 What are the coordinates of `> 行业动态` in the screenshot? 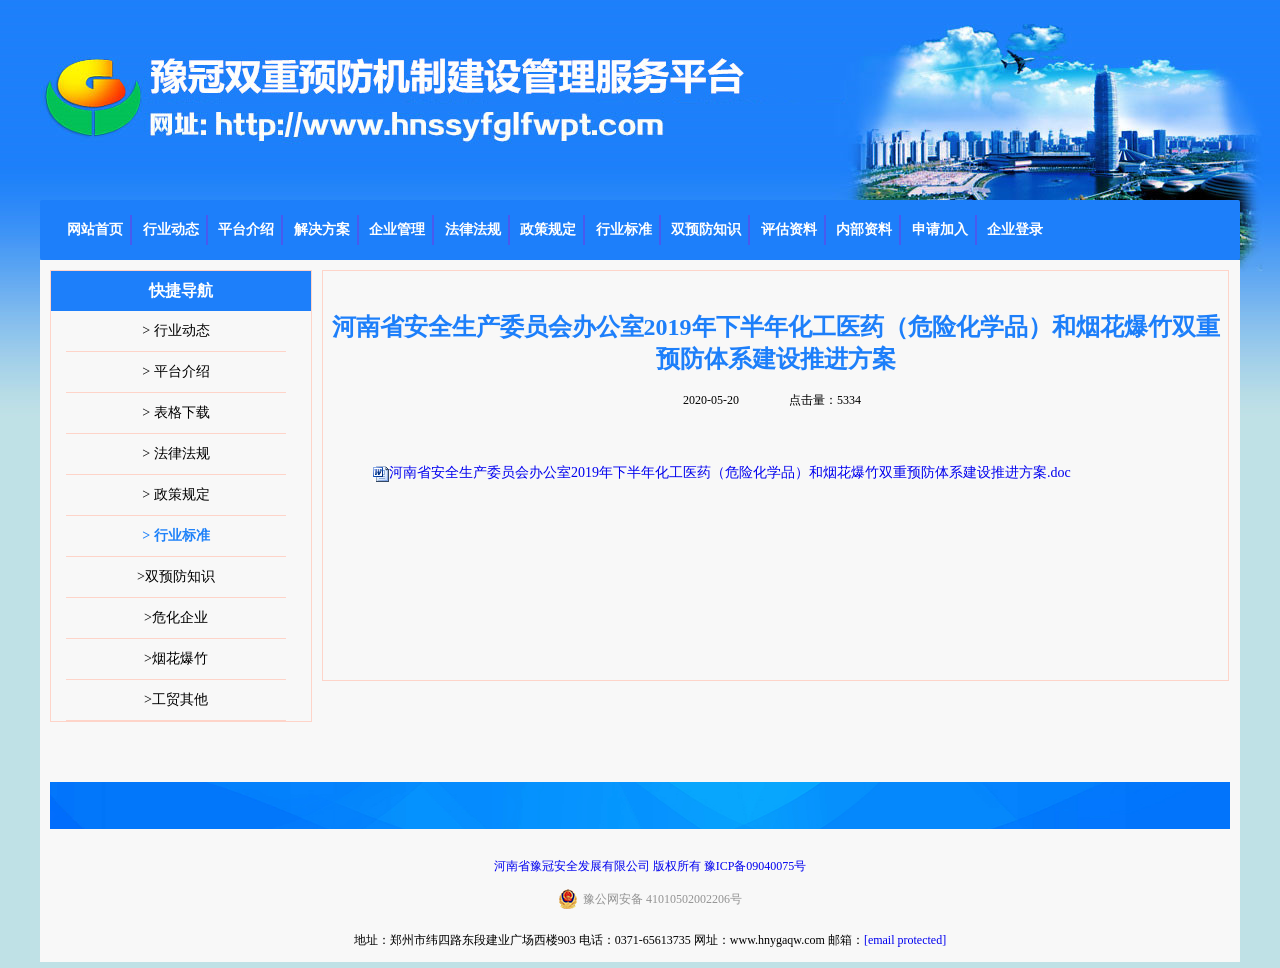 It's located at (175, 330).